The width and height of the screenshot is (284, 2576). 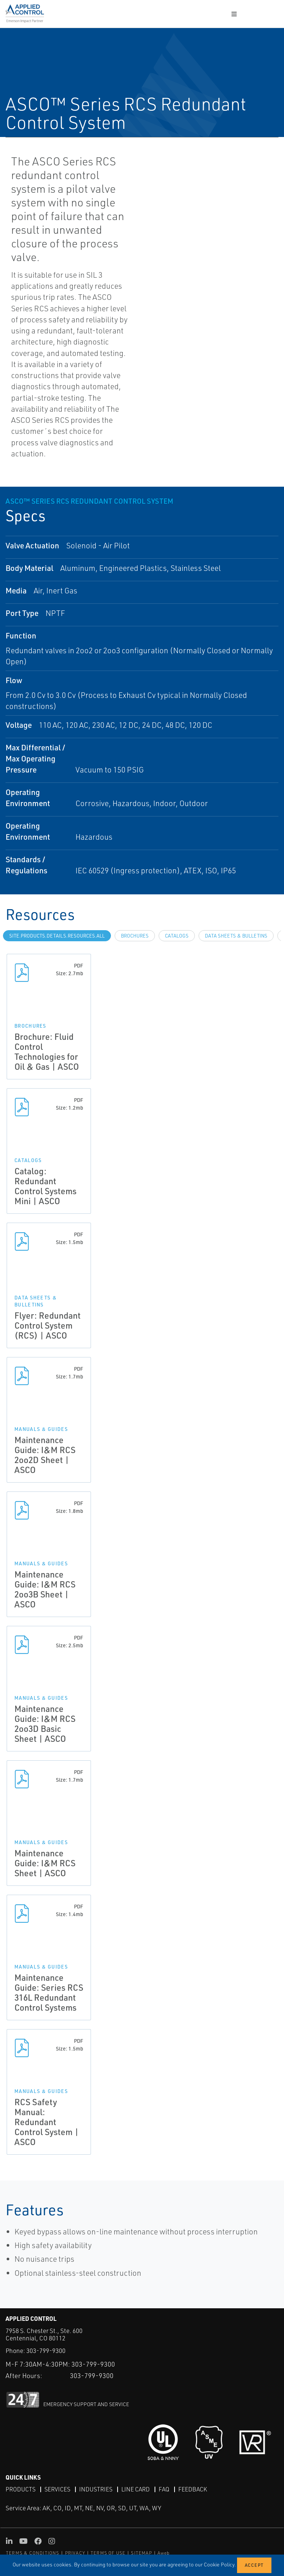 What do you see at coordinates (45, 2350) in the screenshot?
I see `303-799-9300` at bounding box center [45, 2350].